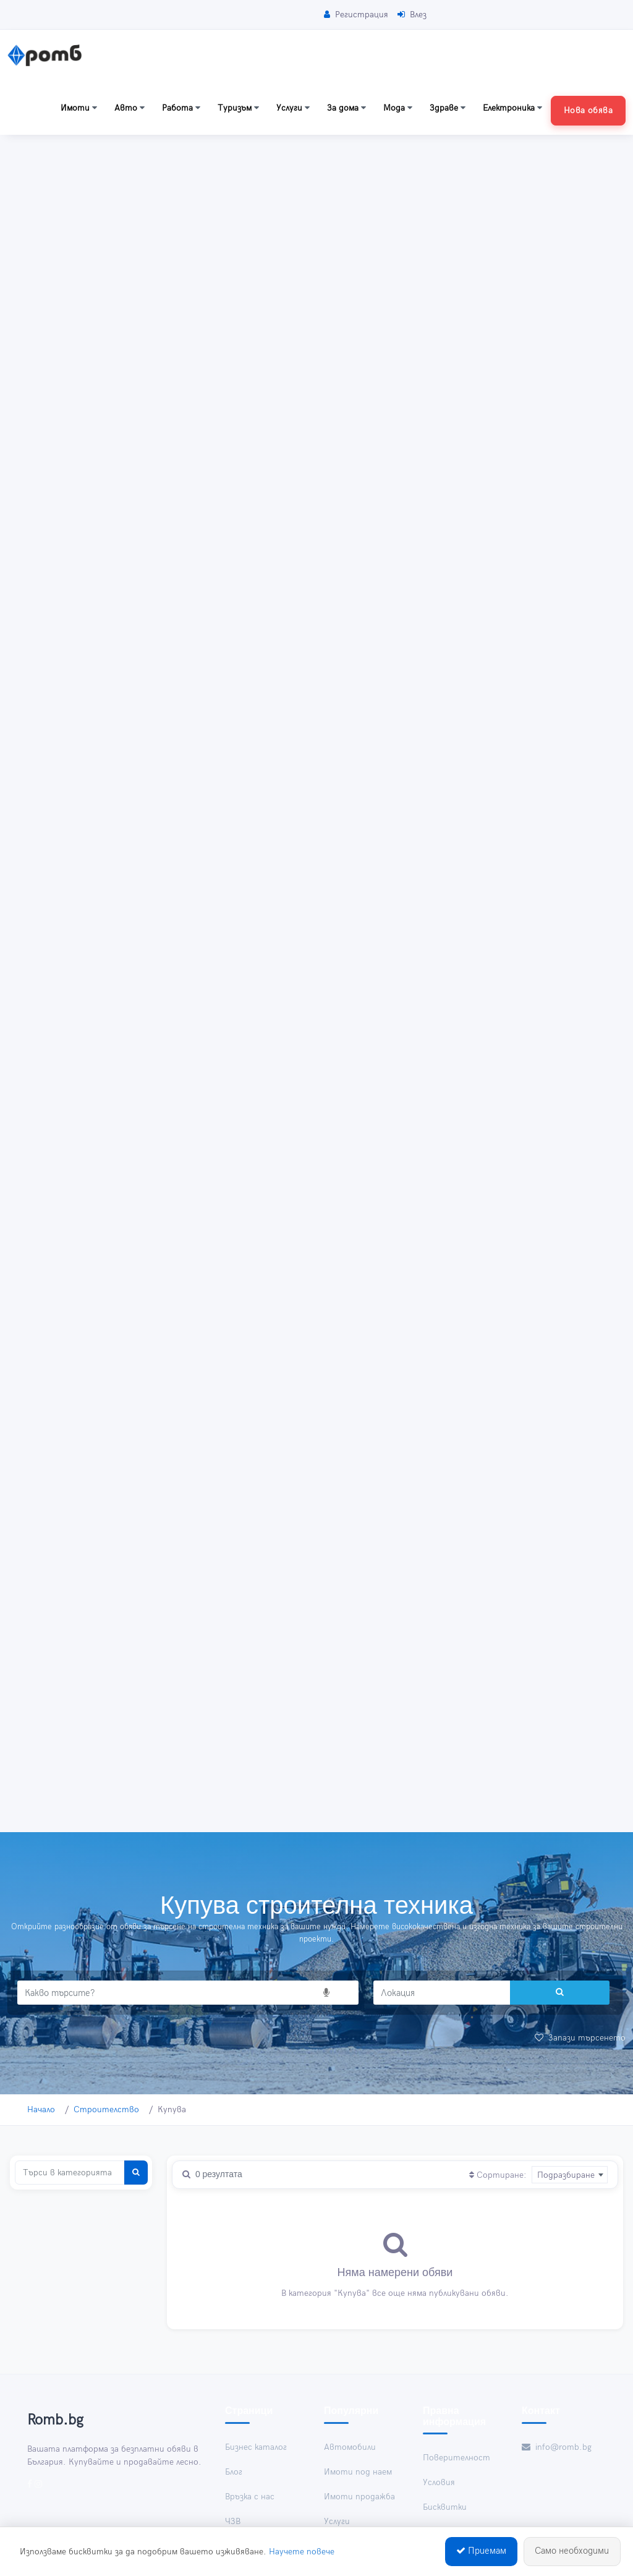 The height and width of the screenshot is (2576, 633). I want to click on Бизнес каталог, so click(256, 2447).